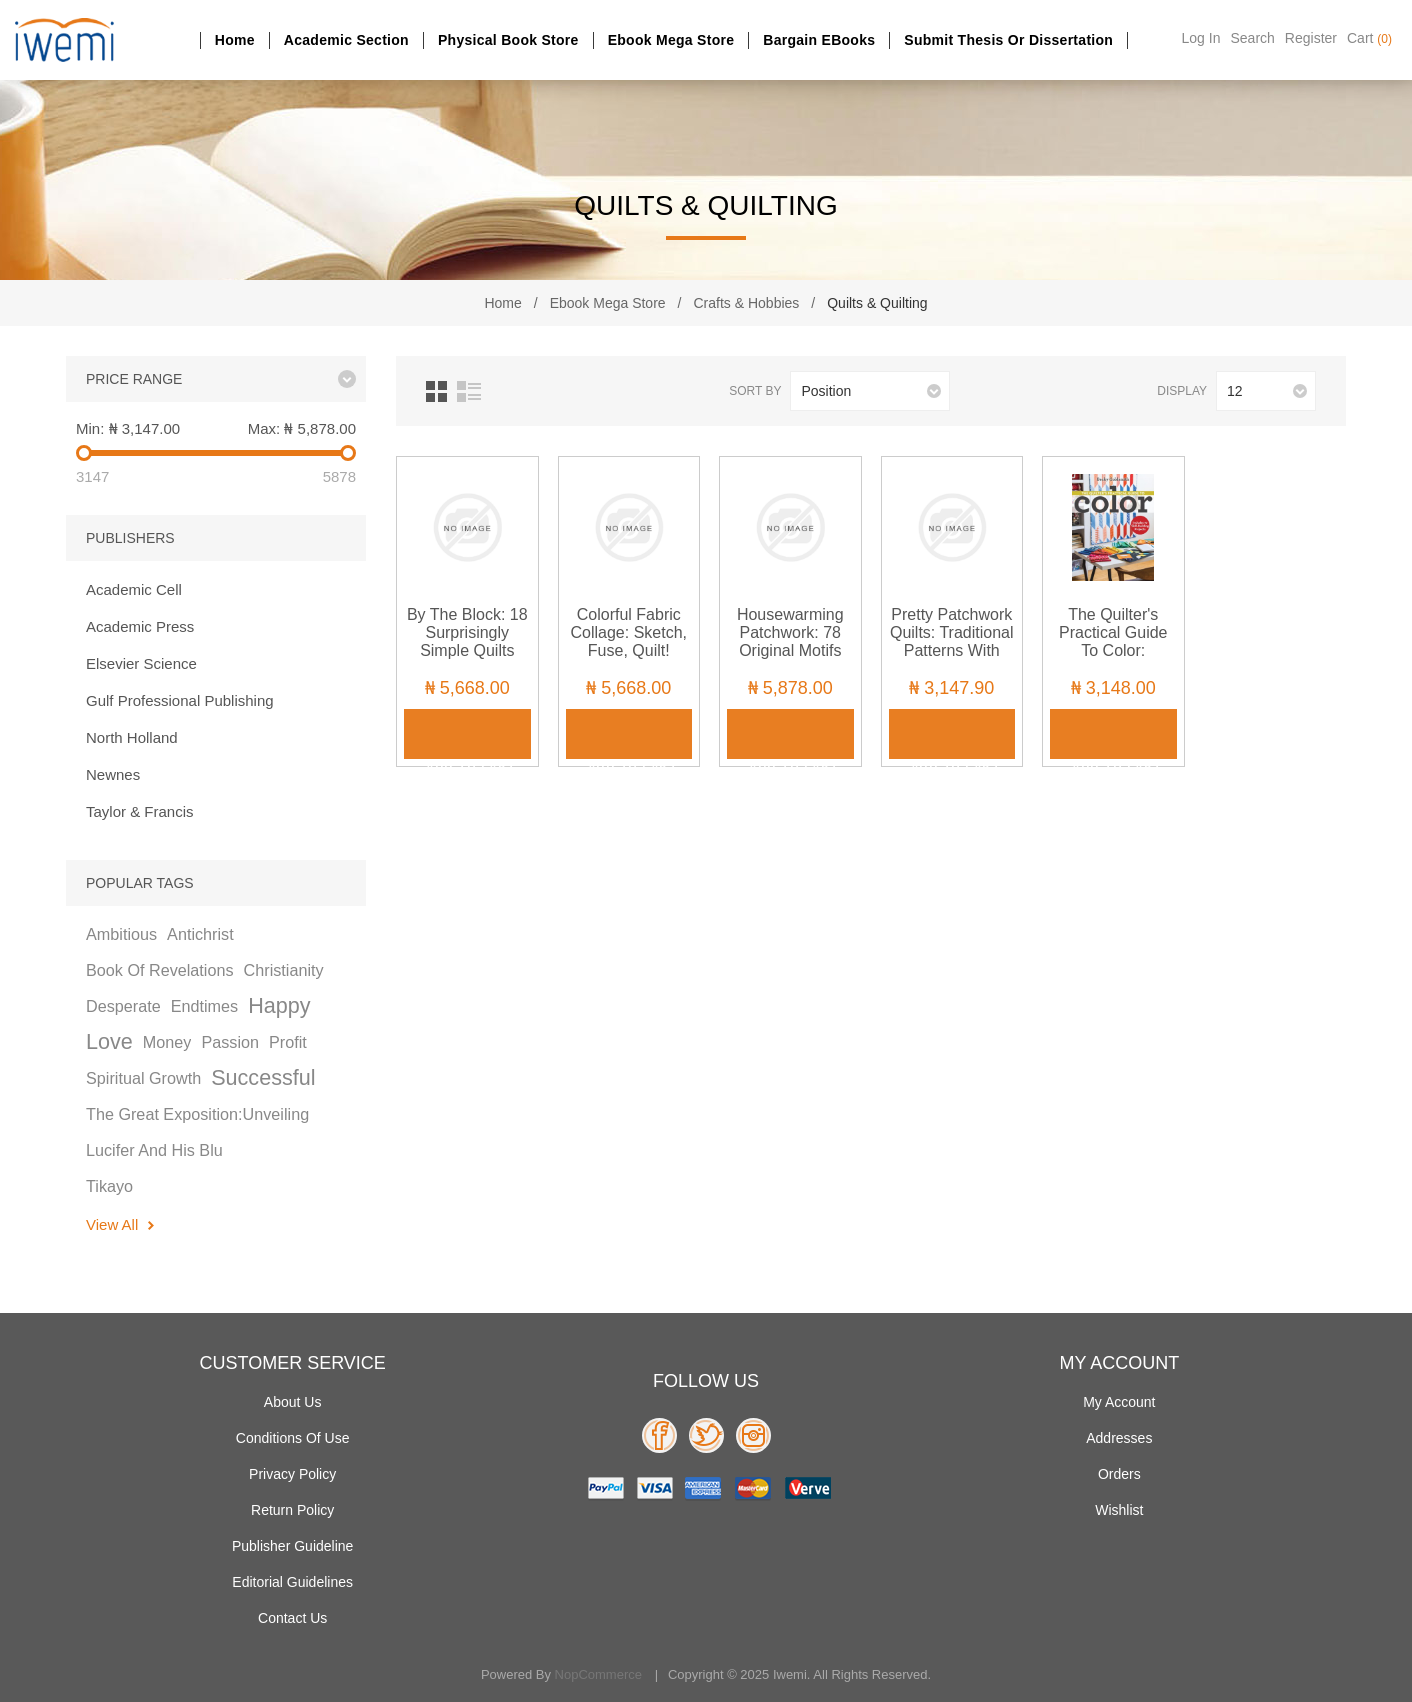 This screenshot has width=1412, height=1702. Describe the element at coordinates (1008, 40) in the screenshot. I see `Submit Thesis or dissertation` at that location.